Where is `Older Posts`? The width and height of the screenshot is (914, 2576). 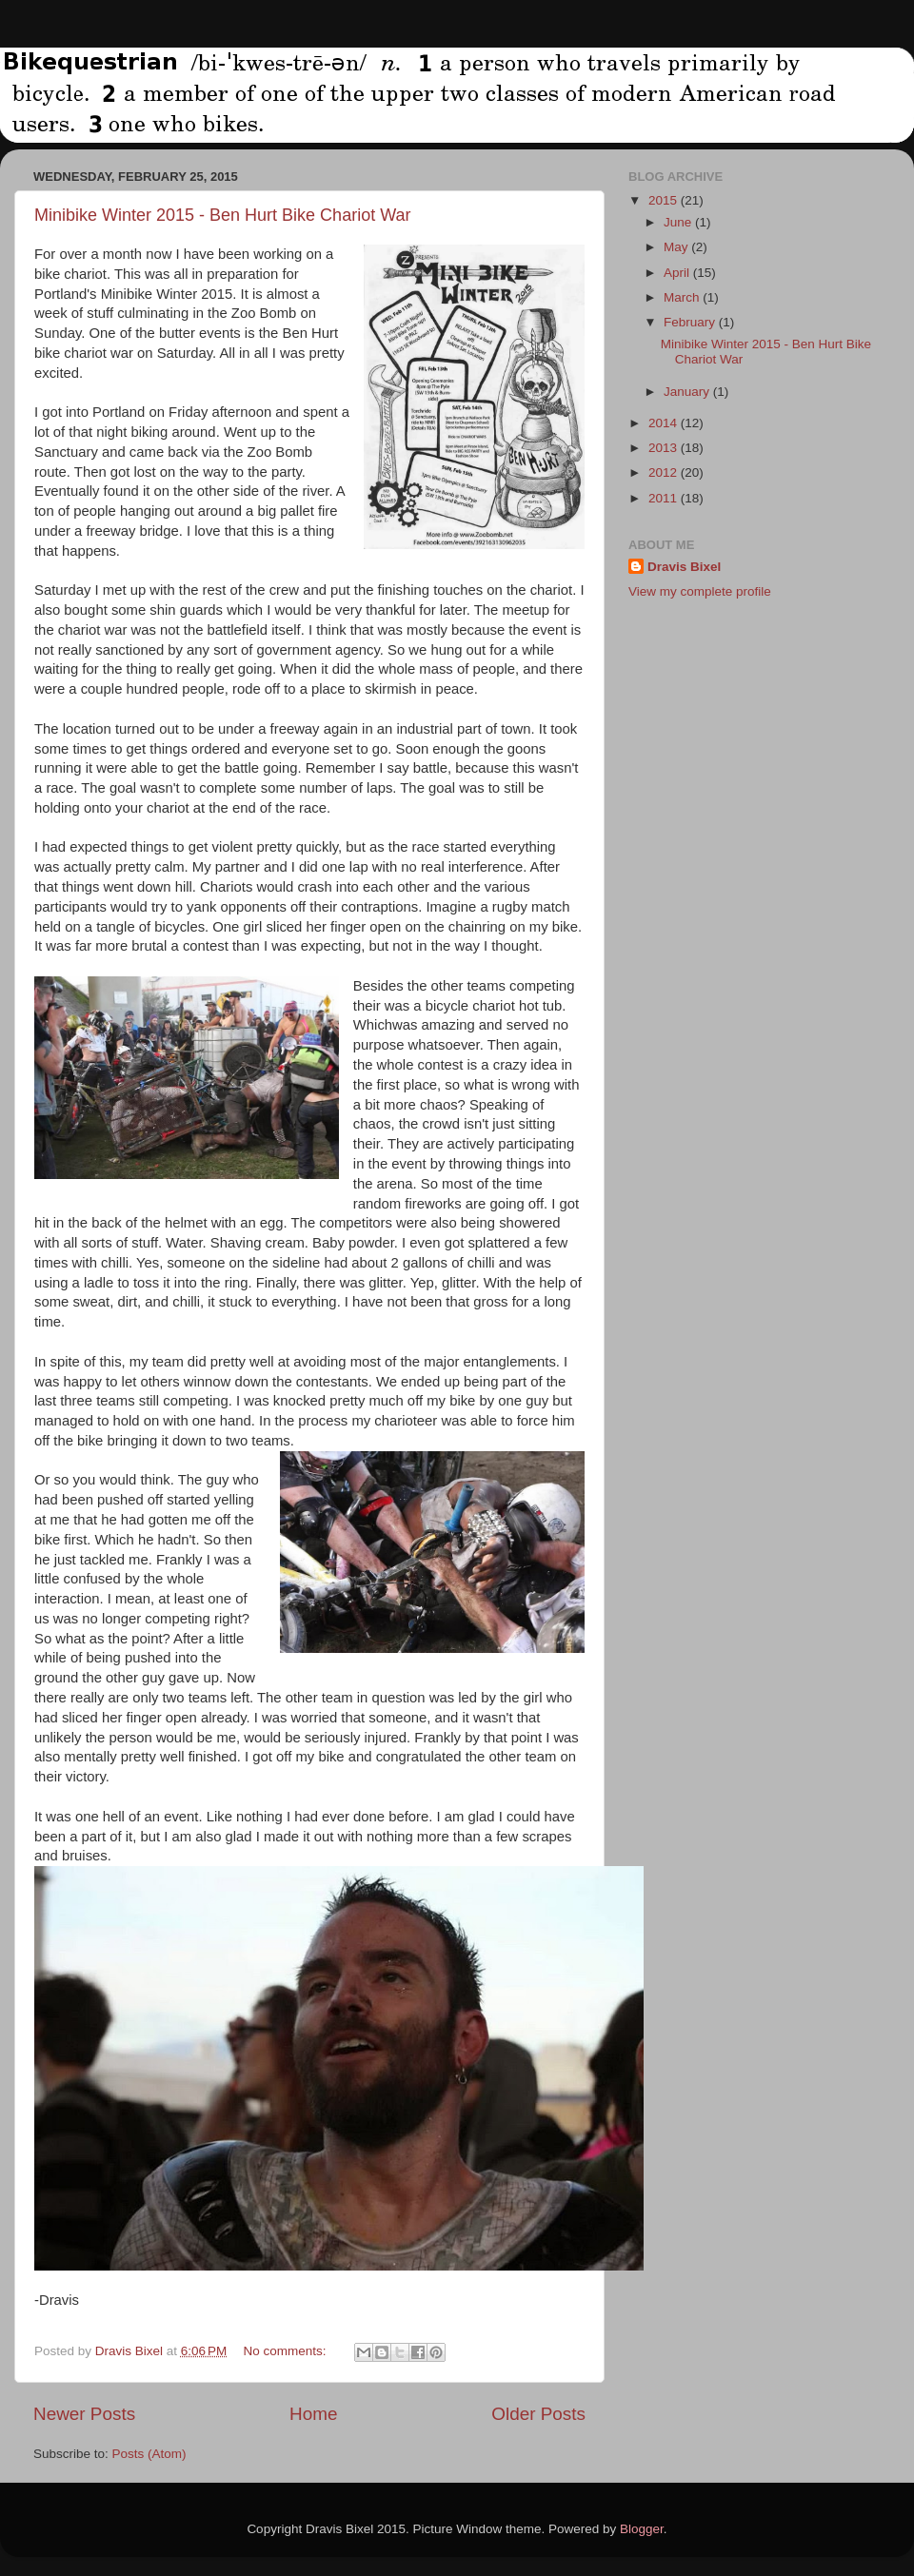
Older Posts is located at coordinates (538, 2414).